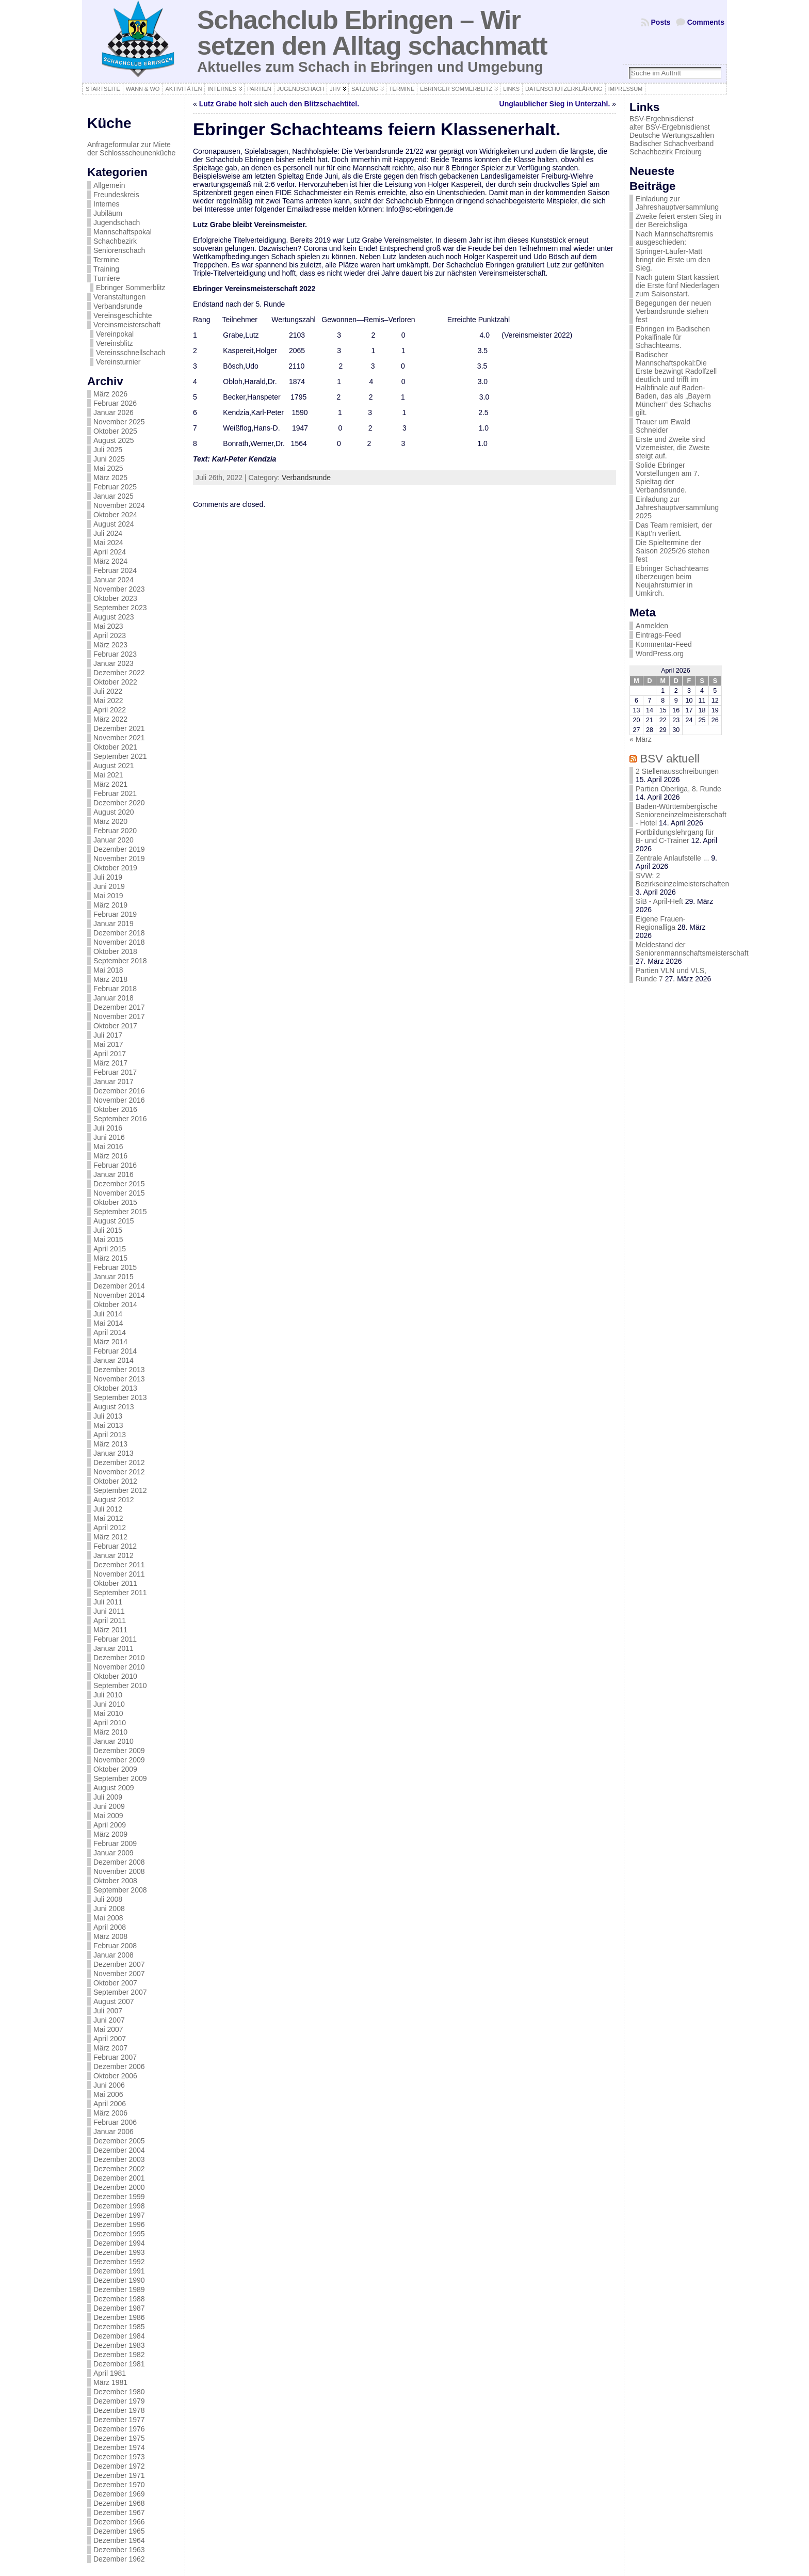  What do you see at coordinates (115, 1388) in the screenshot?
I see `Oktober 2013` at bounding box center [115, 1388].